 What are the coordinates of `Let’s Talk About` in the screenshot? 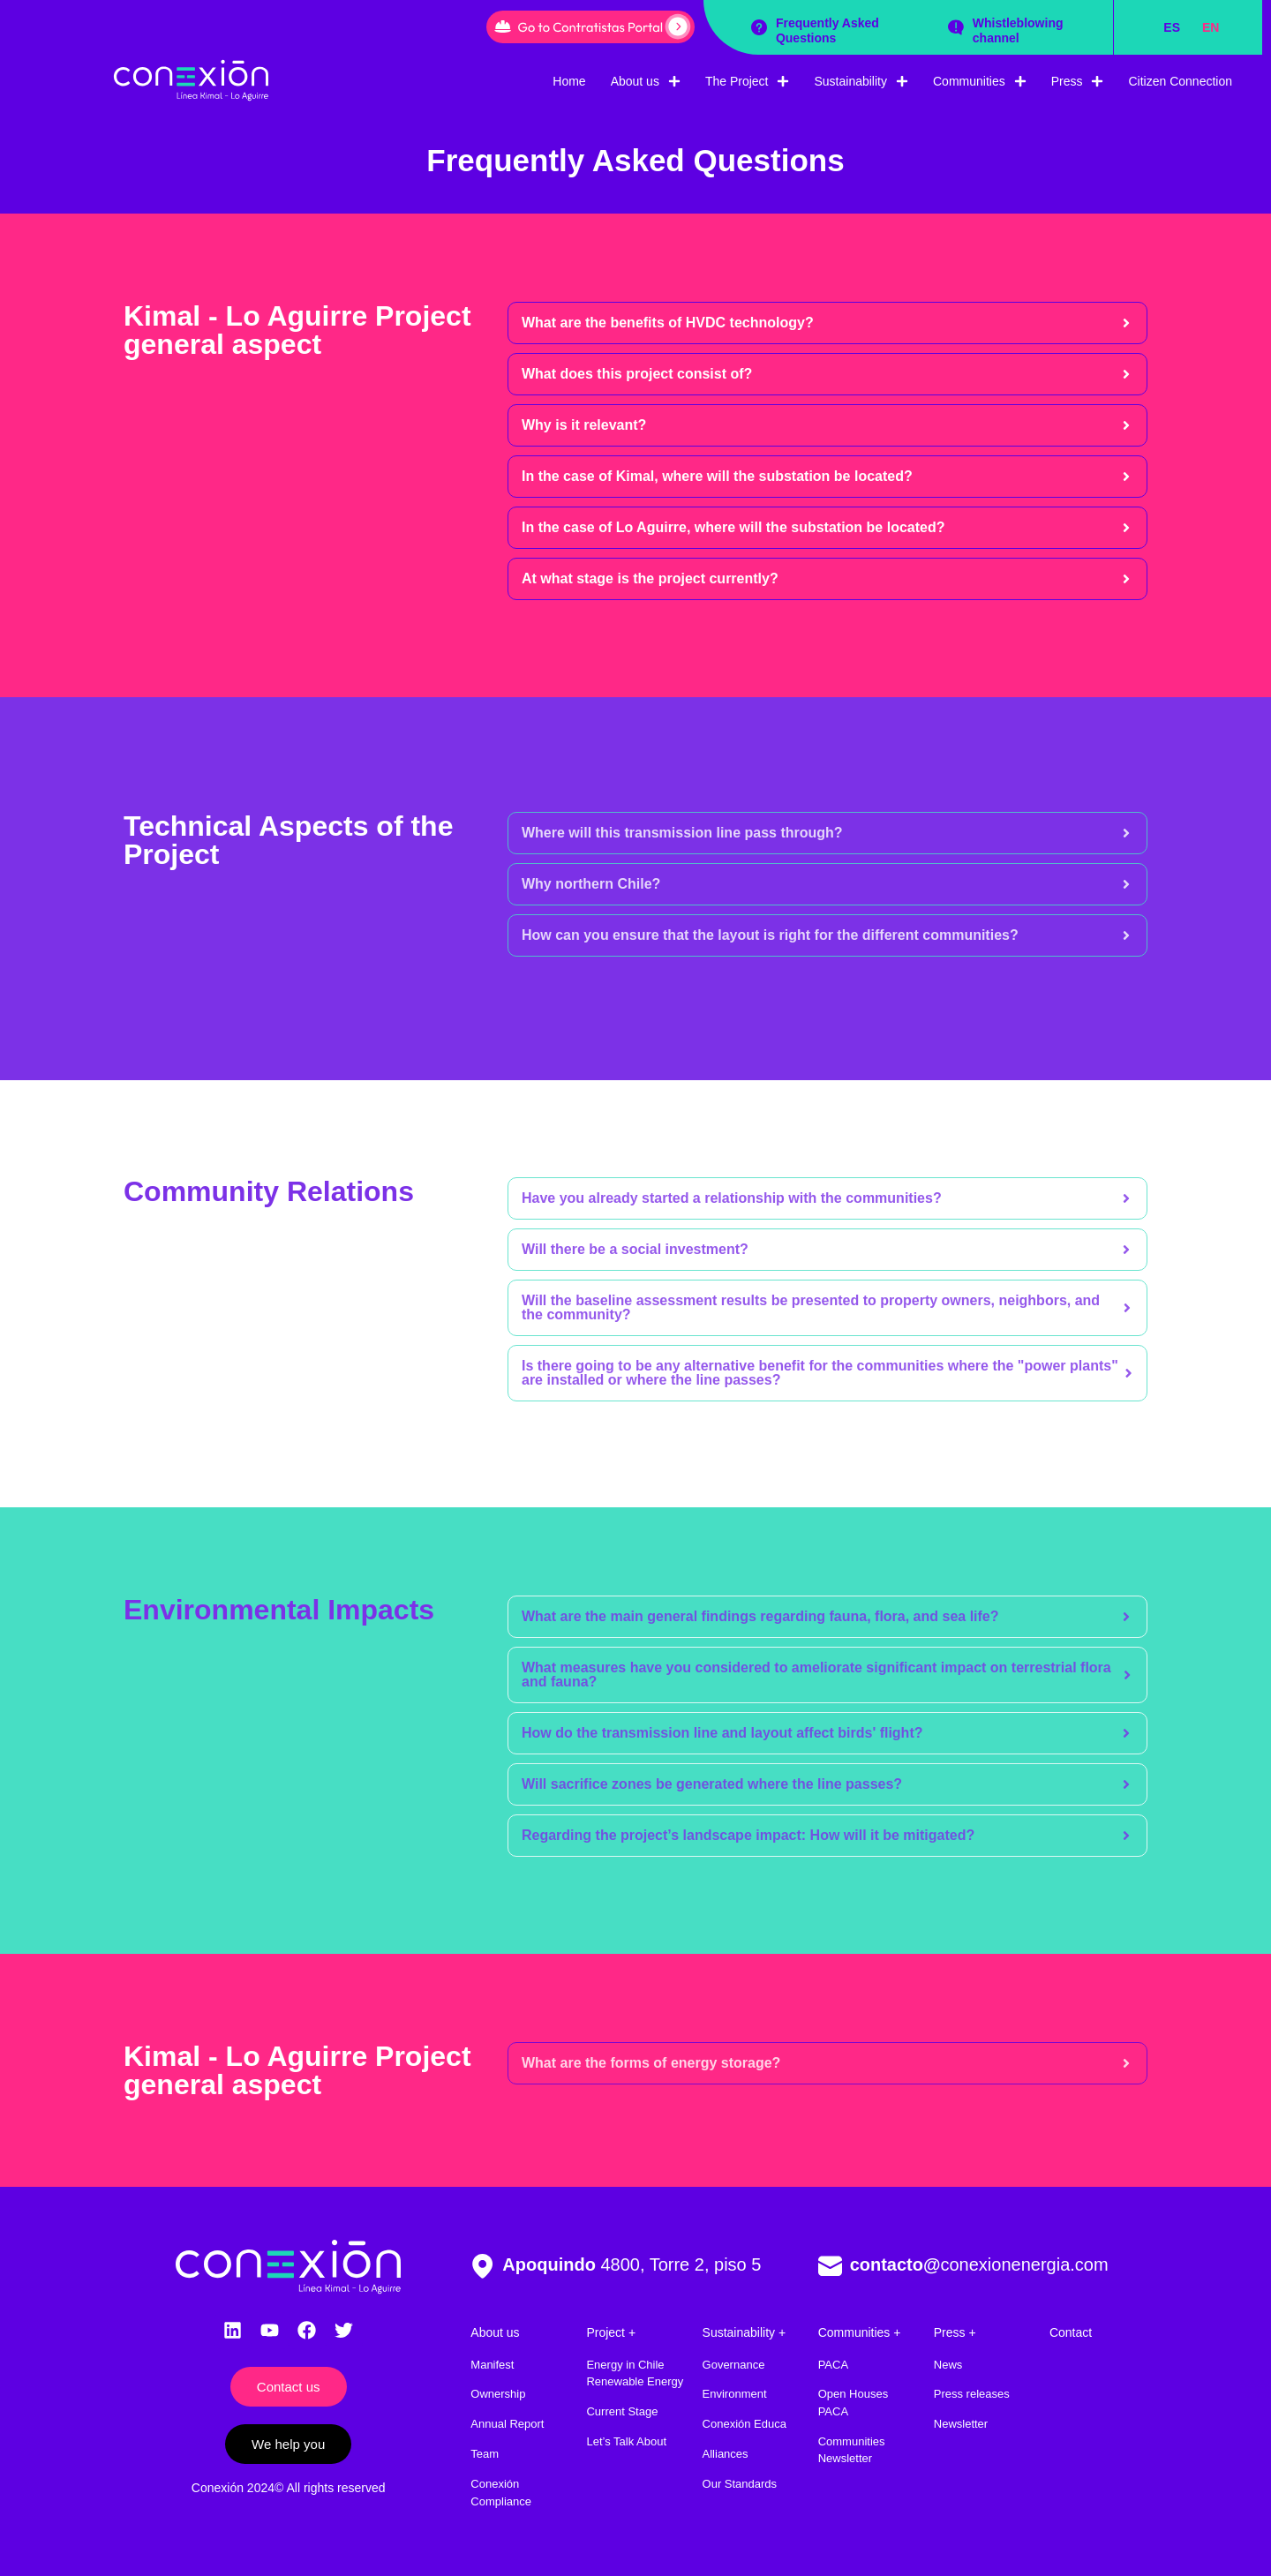 It's located at (626, 2441).